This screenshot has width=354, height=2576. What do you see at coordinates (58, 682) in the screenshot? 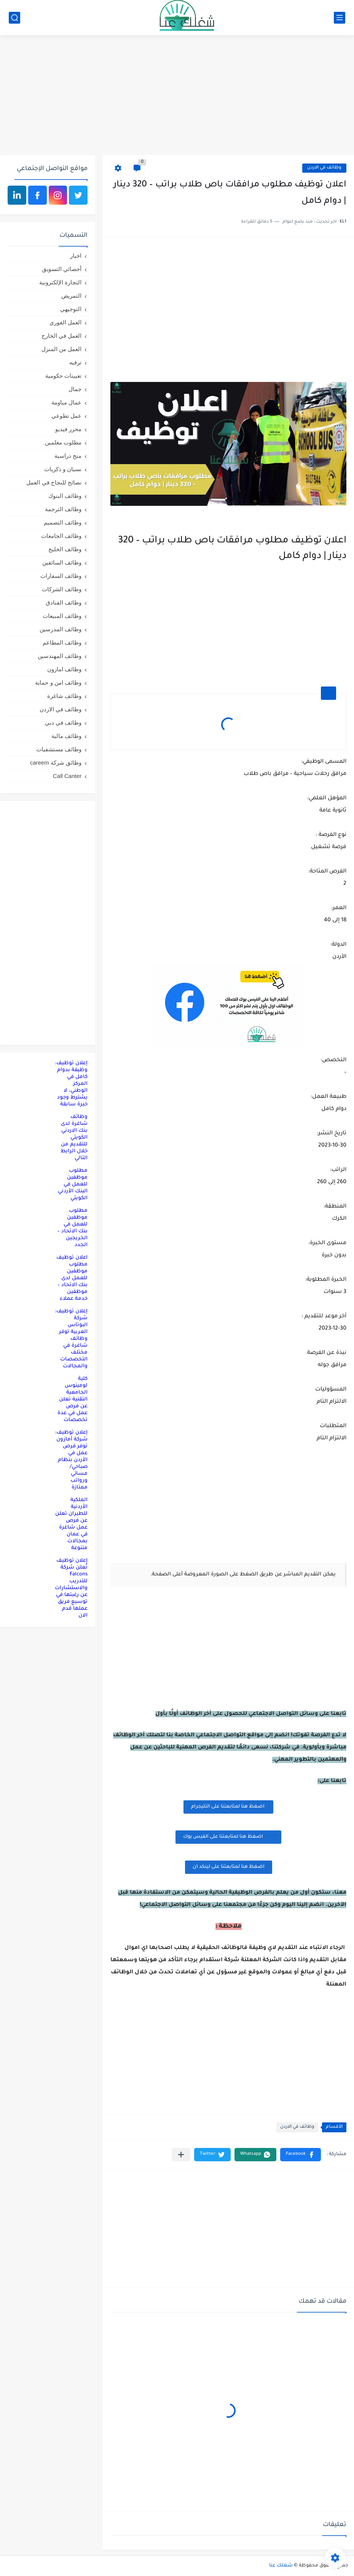
I see `وظائف امن و حماية` at bounding box center [58, 682].